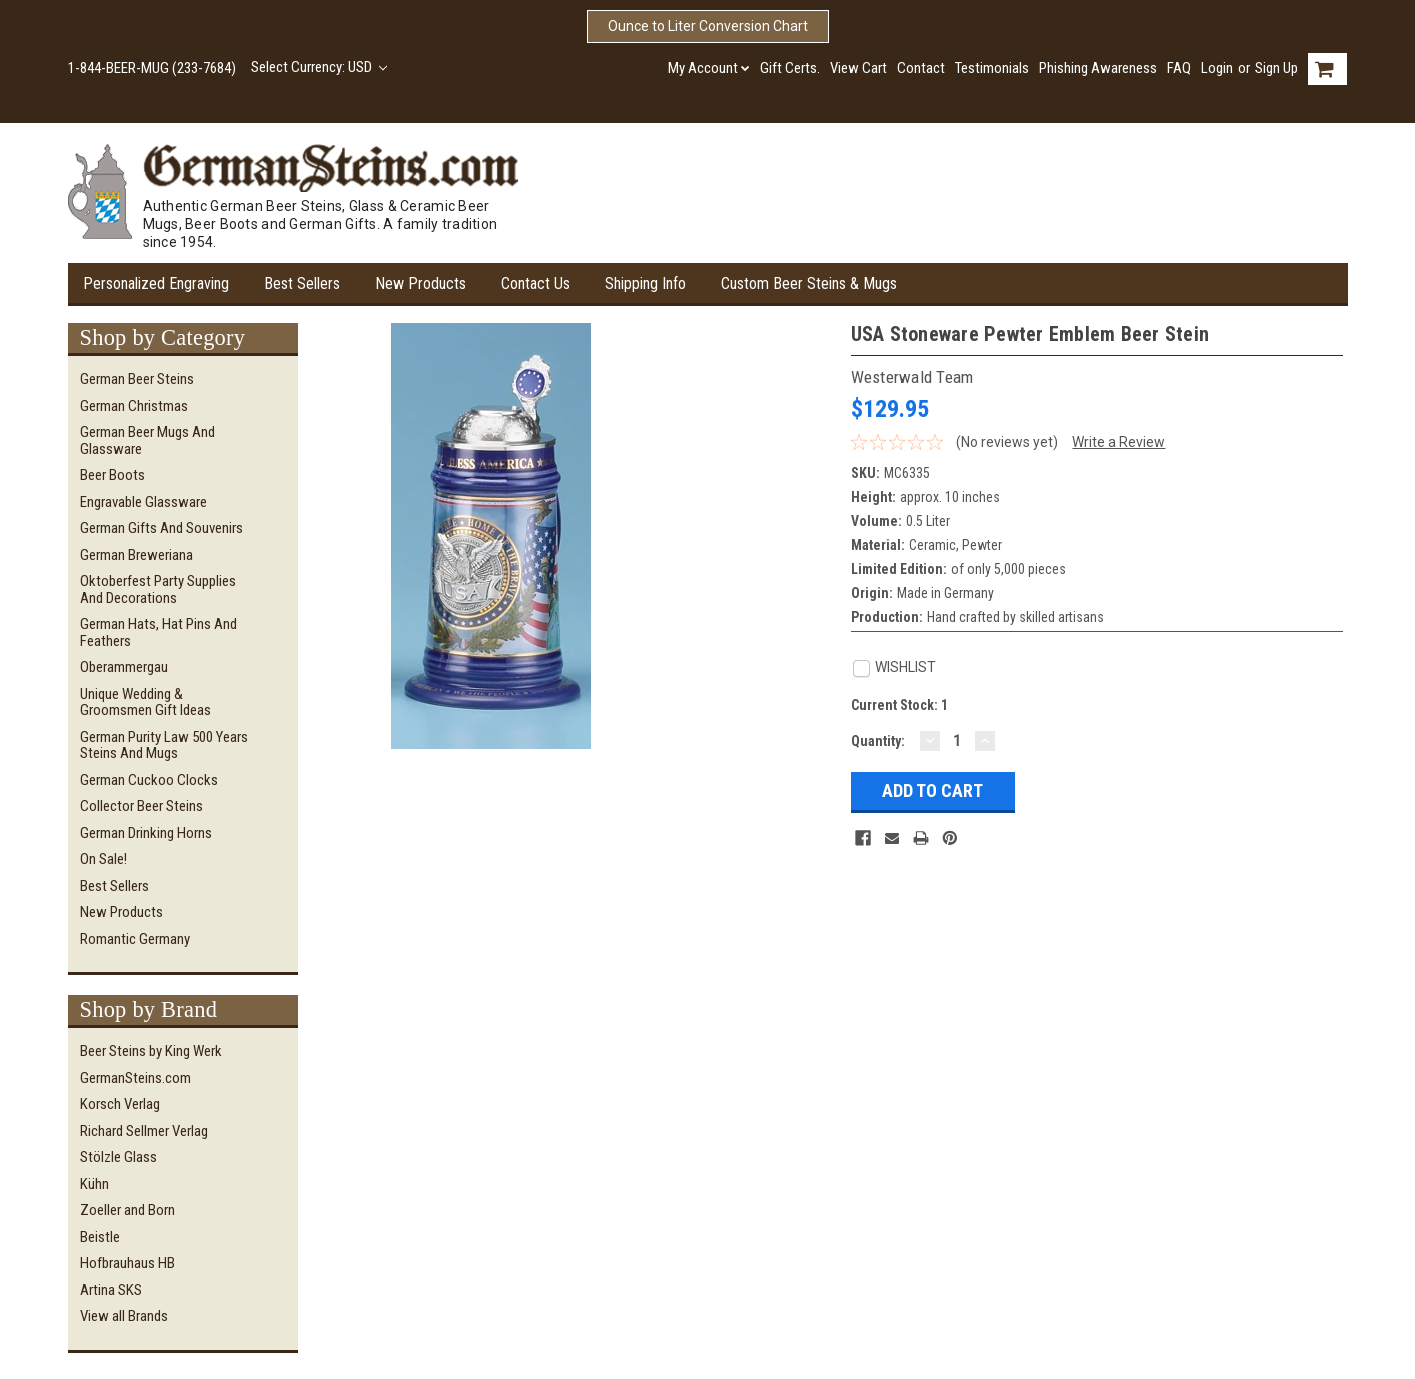 The width and height of the screenshot is (1415, 1379). What do you see at coordinates (1118, 442) in the screenshot?
I see `Write a Review` at bounding box center [1118, 442].